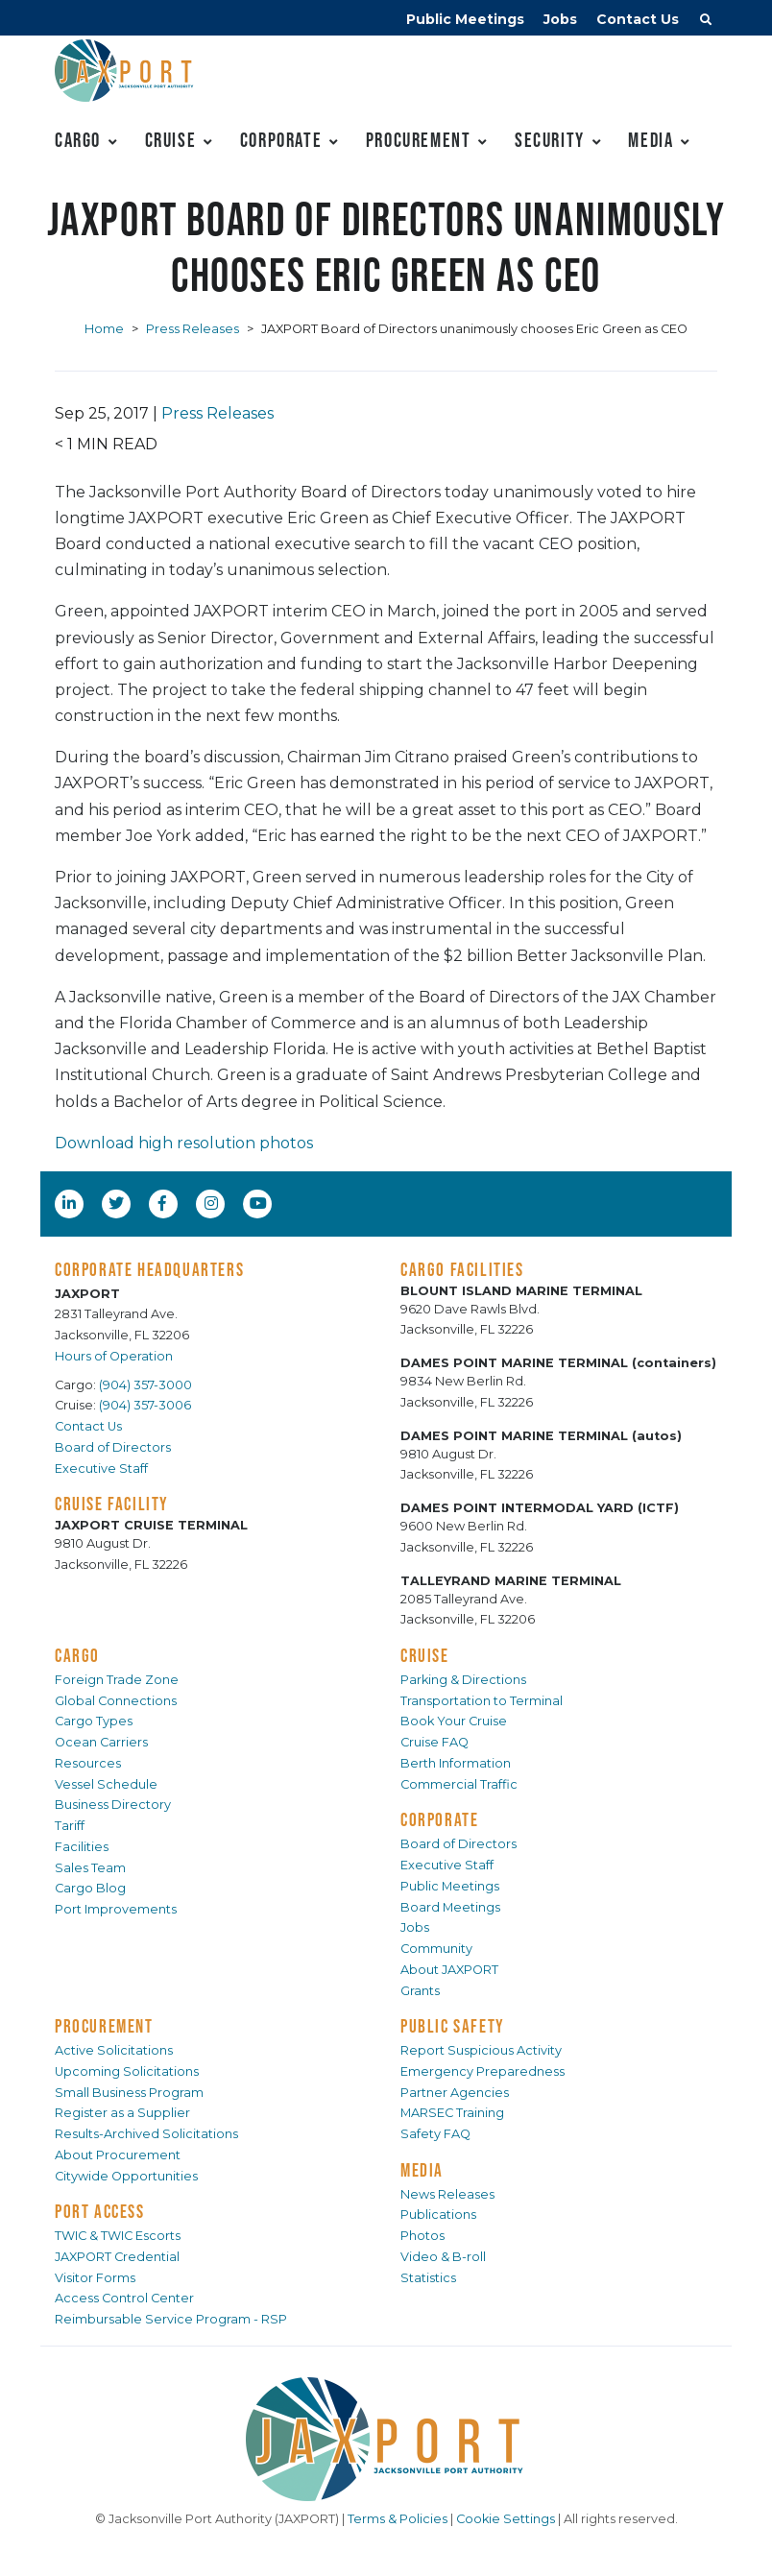 The image size is (772, 2576). I want to click on [LinkedIn], so click(71, 1203).